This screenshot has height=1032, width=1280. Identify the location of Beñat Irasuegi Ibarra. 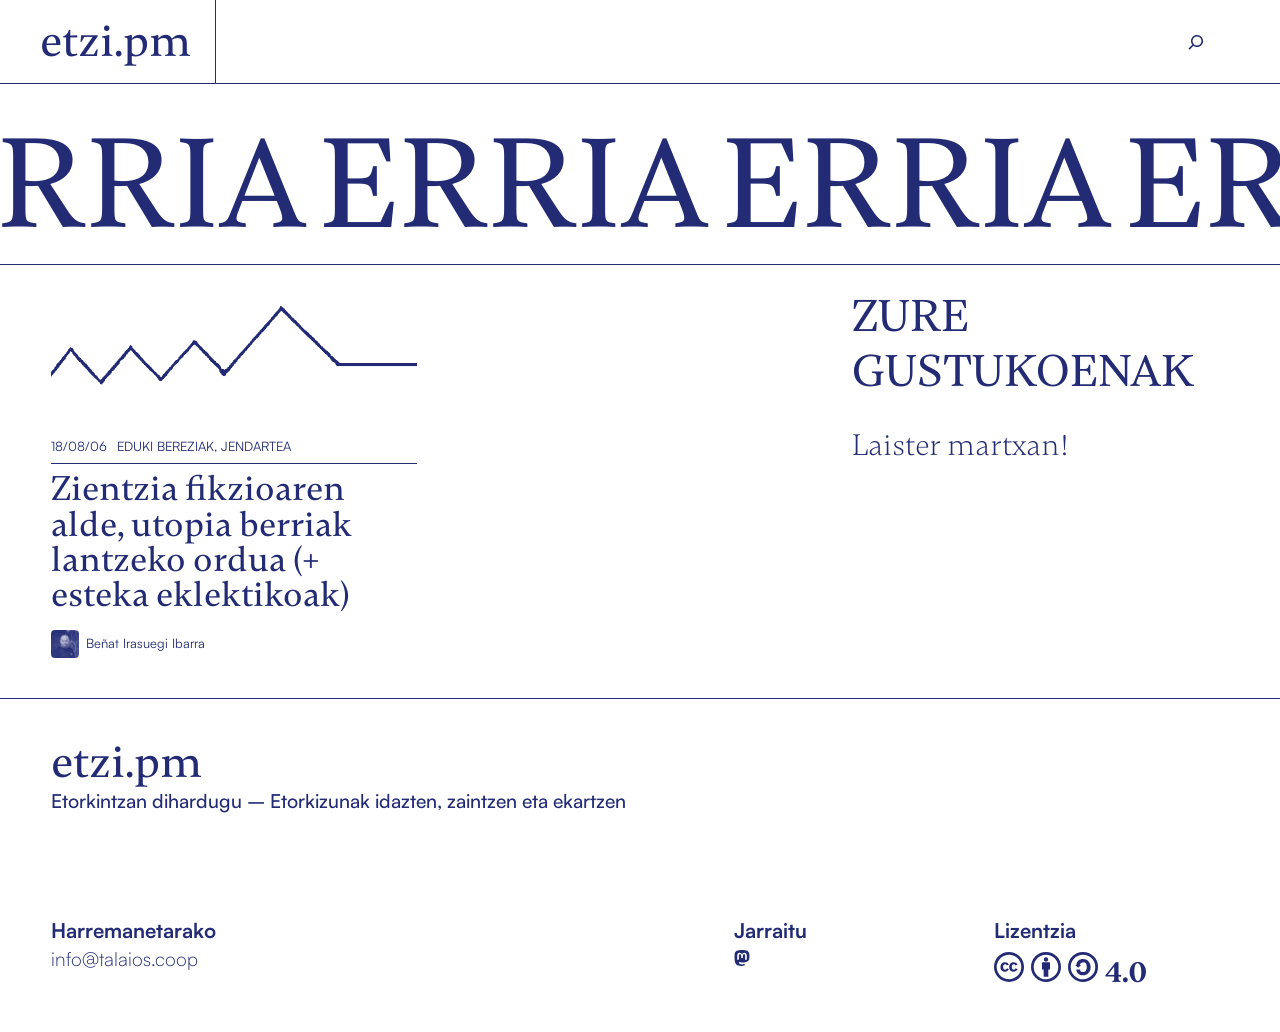
(145, 644).